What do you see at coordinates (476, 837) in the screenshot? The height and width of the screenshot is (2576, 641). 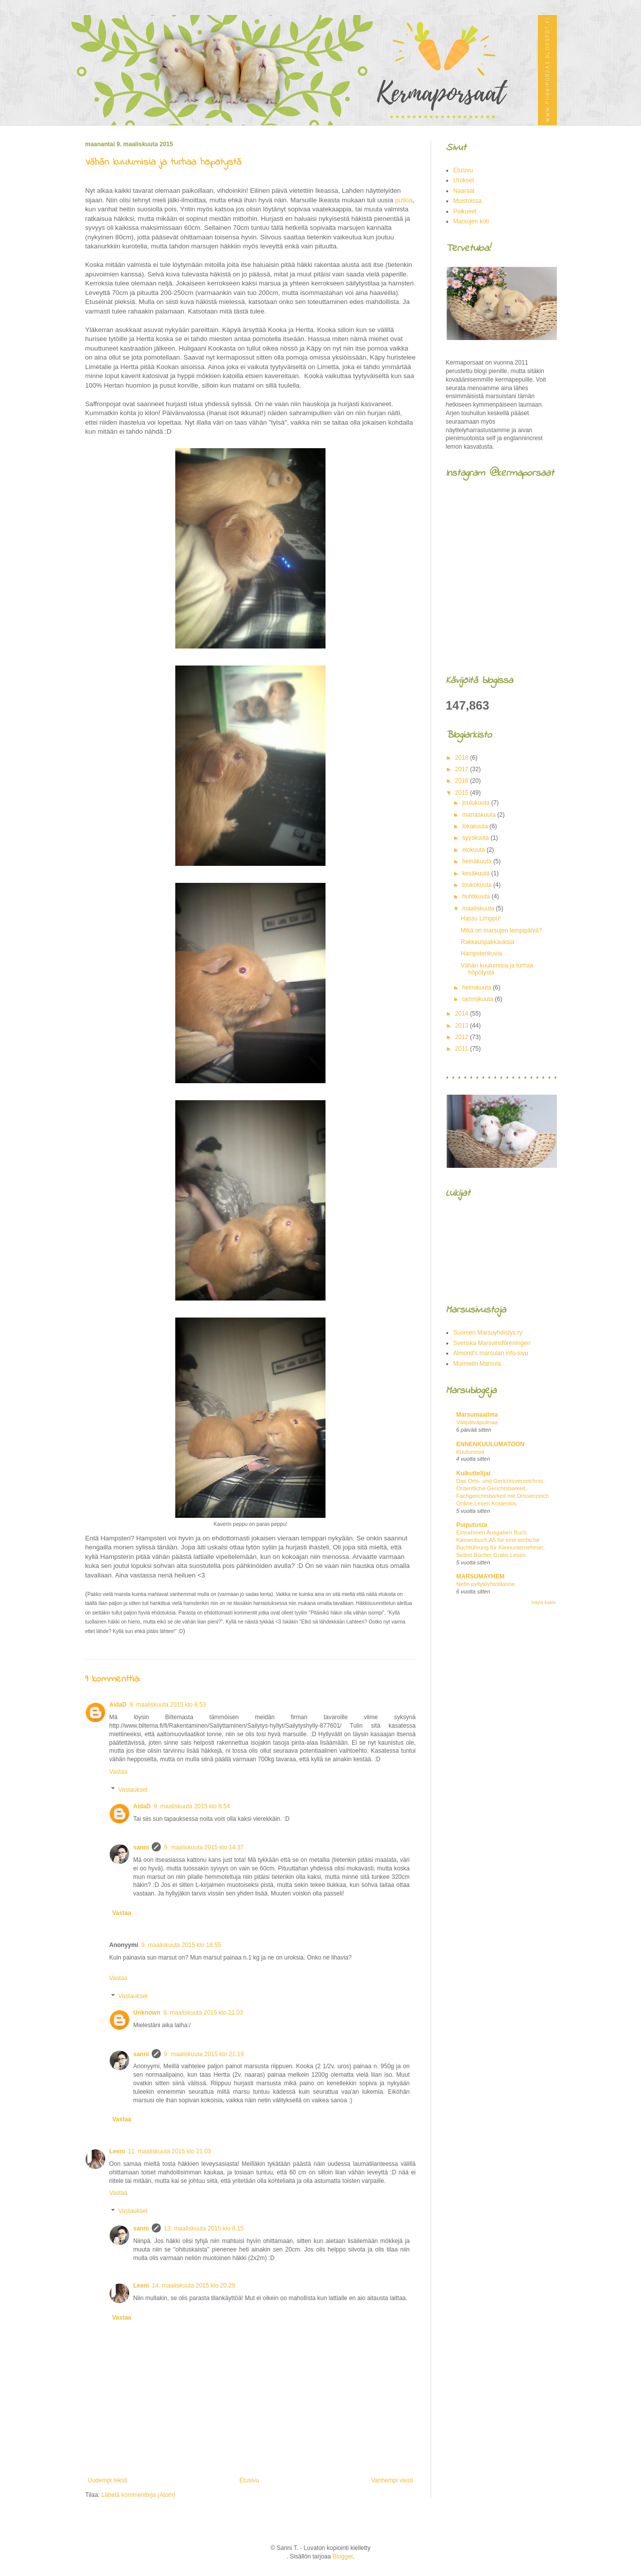 I see `syyskuuta` at bounding box center [476, 837].